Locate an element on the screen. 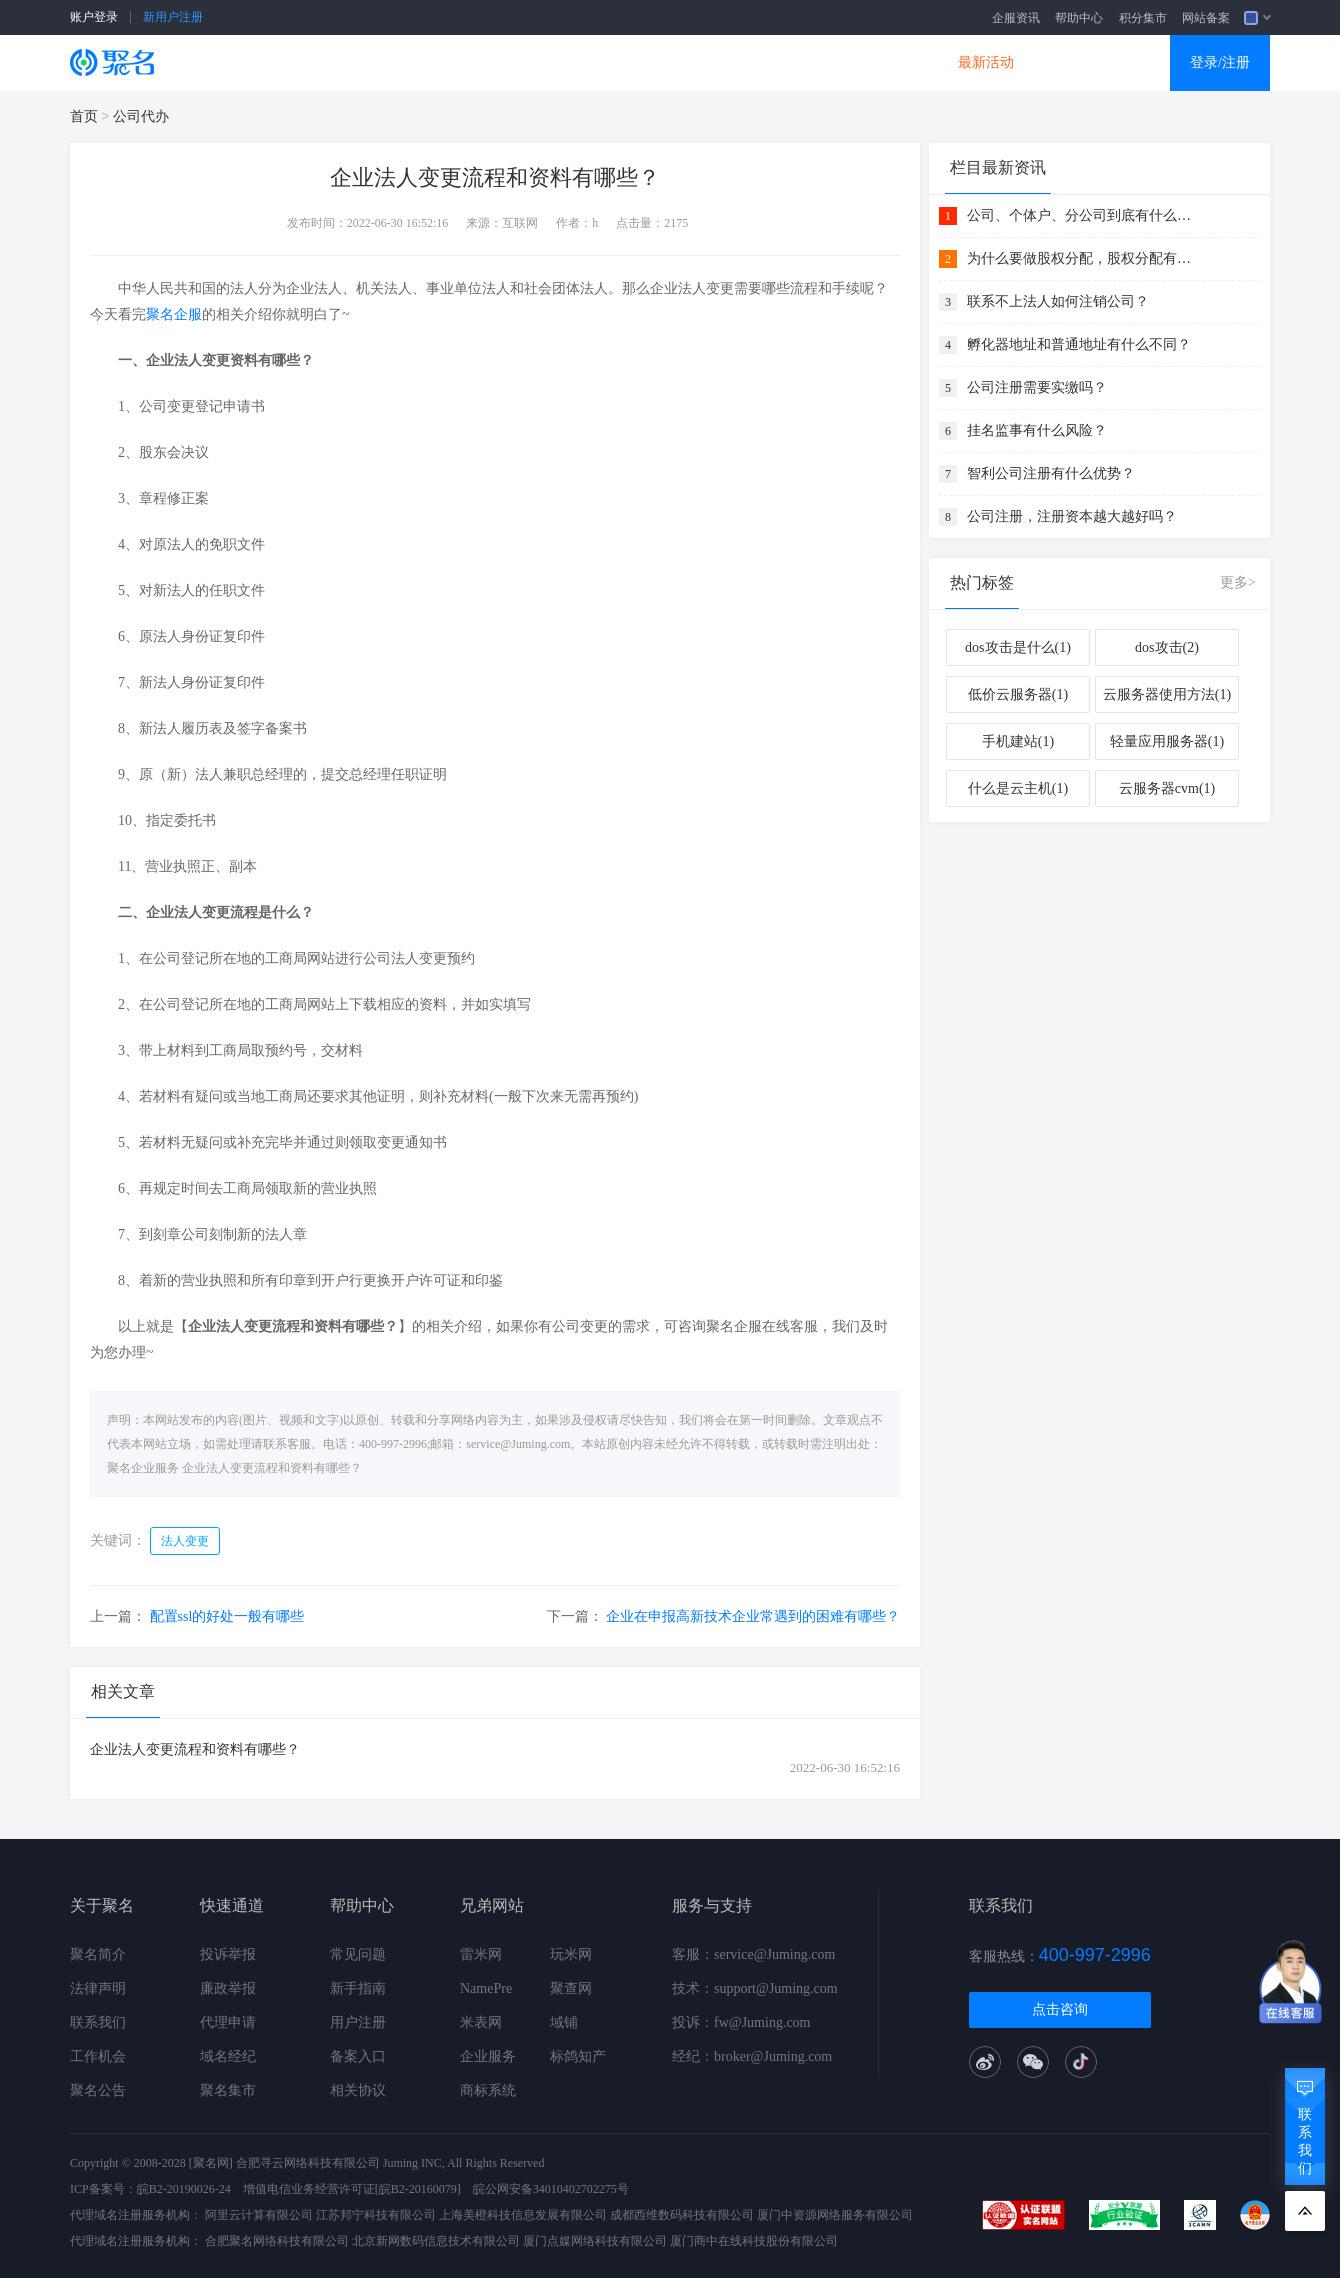 This screenshot has height=2278, width=1340. 公司、个体户、分公司到底有什么关系 ？ is located at coordinates (1082, 215).